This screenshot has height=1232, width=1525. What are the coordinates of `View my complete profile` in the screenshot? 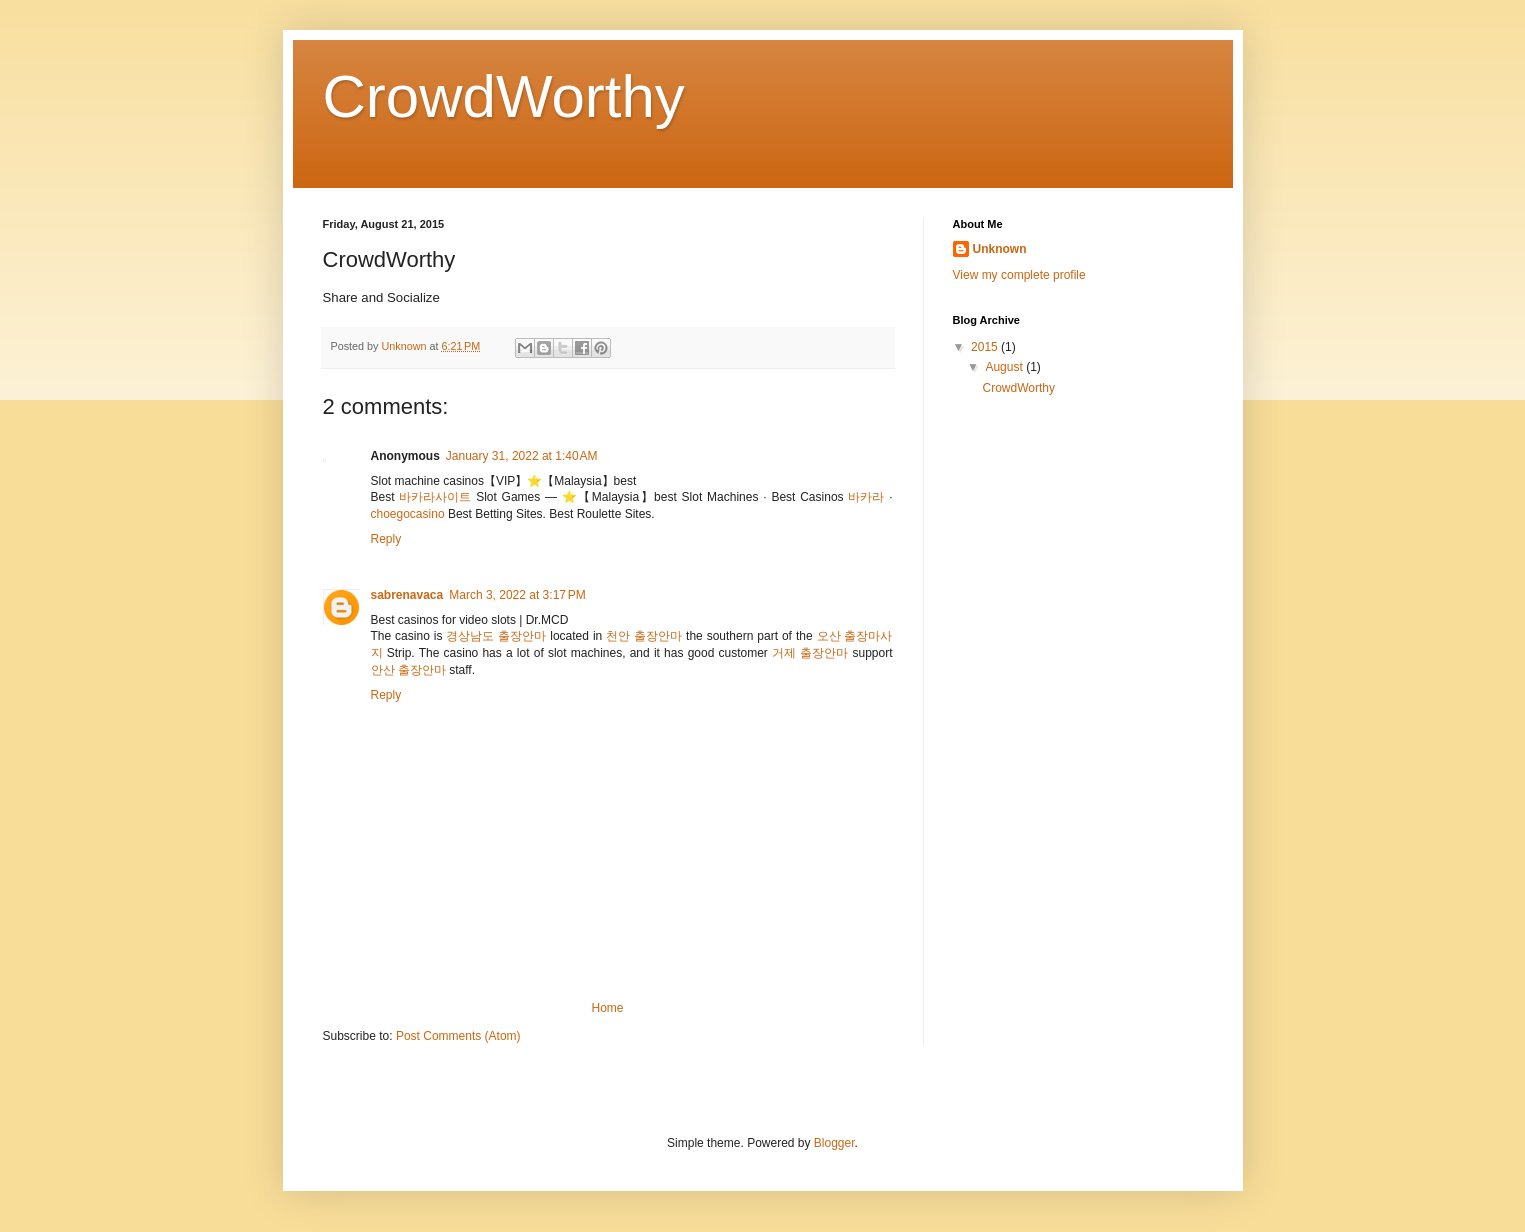 It's located at (1019, 275).